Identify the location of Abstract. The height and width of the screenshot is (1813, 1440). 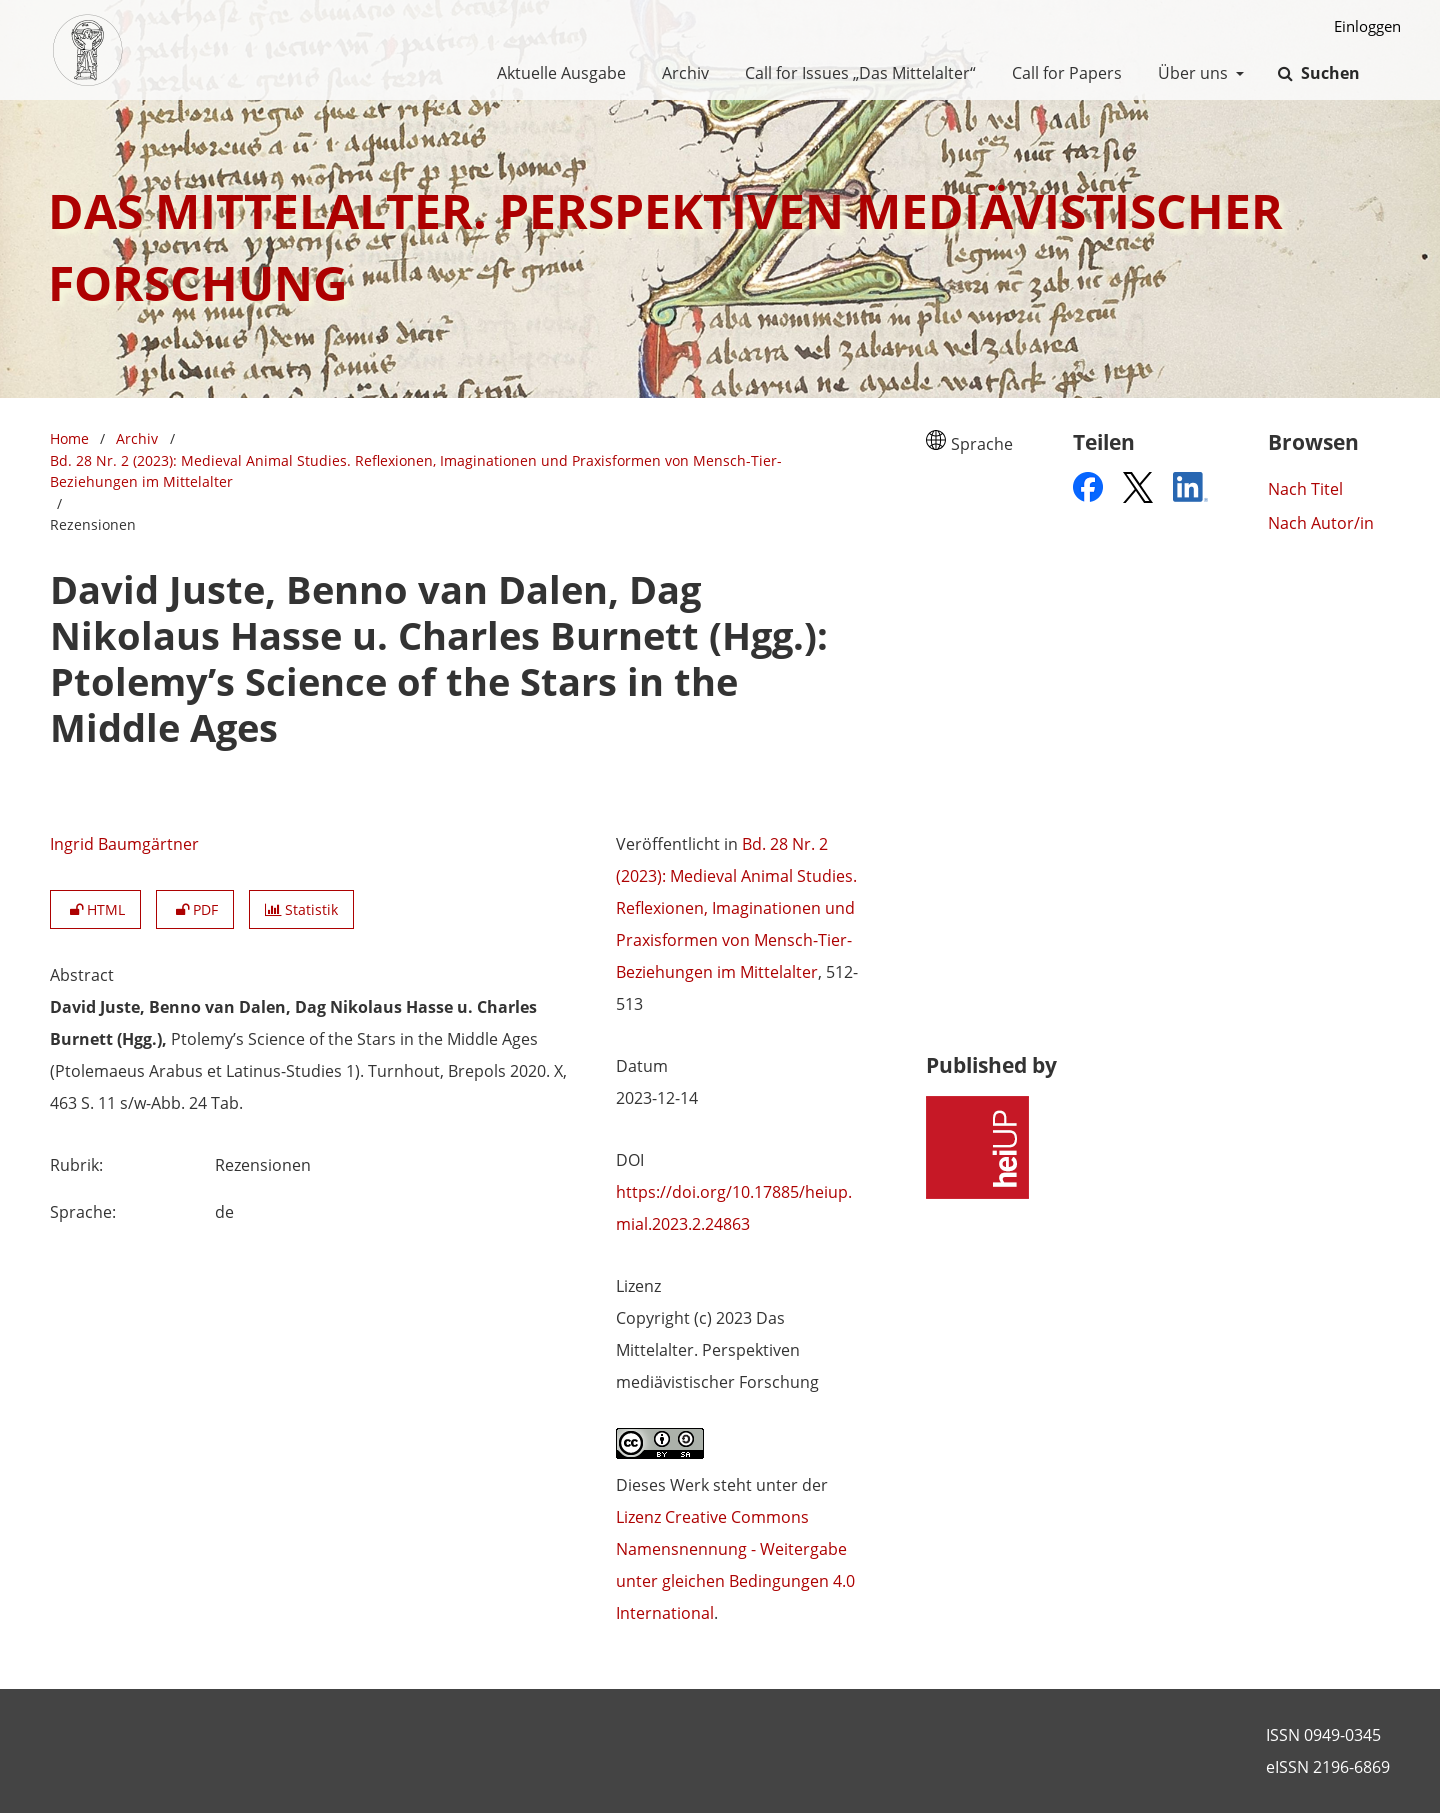
(82, 975).